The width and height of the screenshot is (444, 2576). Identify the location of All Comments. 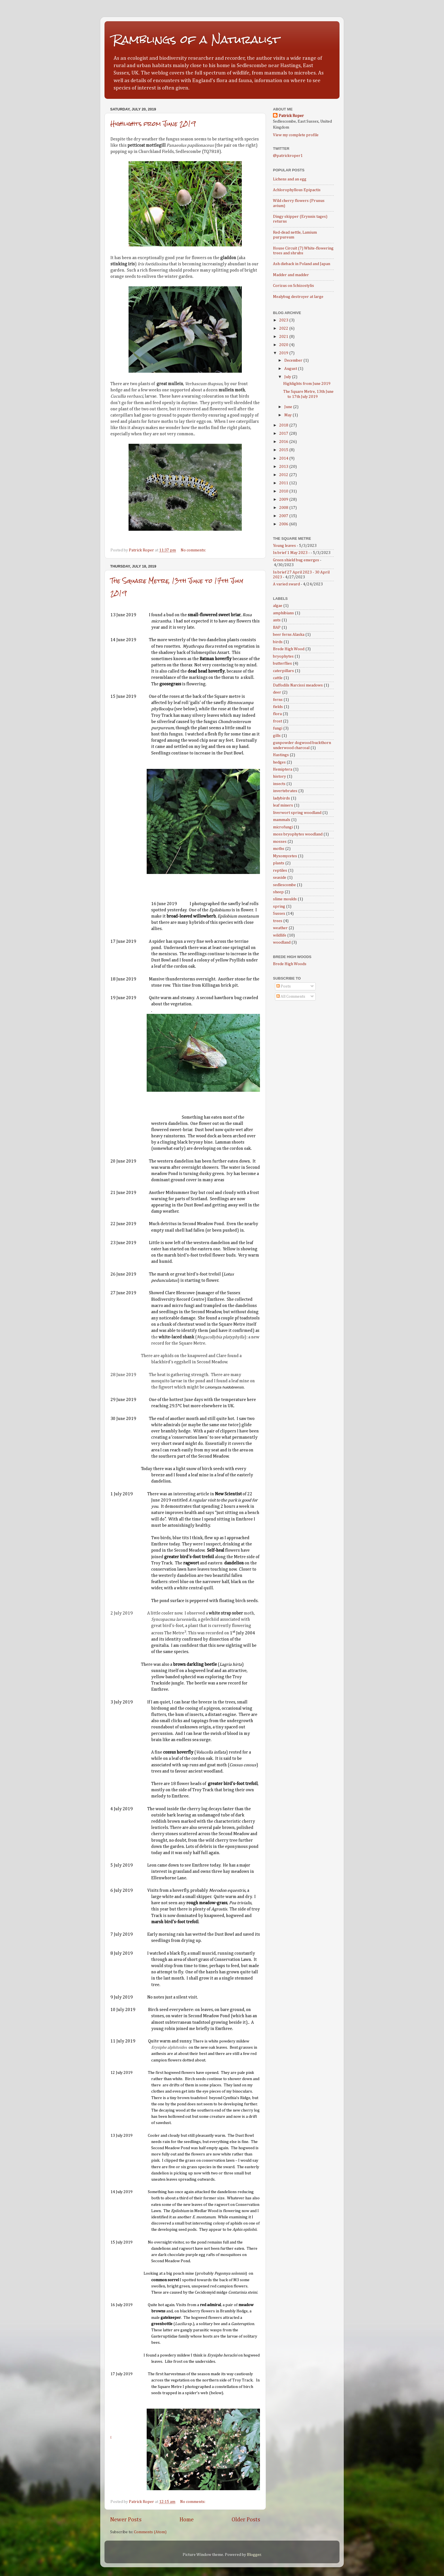
(290, 997).